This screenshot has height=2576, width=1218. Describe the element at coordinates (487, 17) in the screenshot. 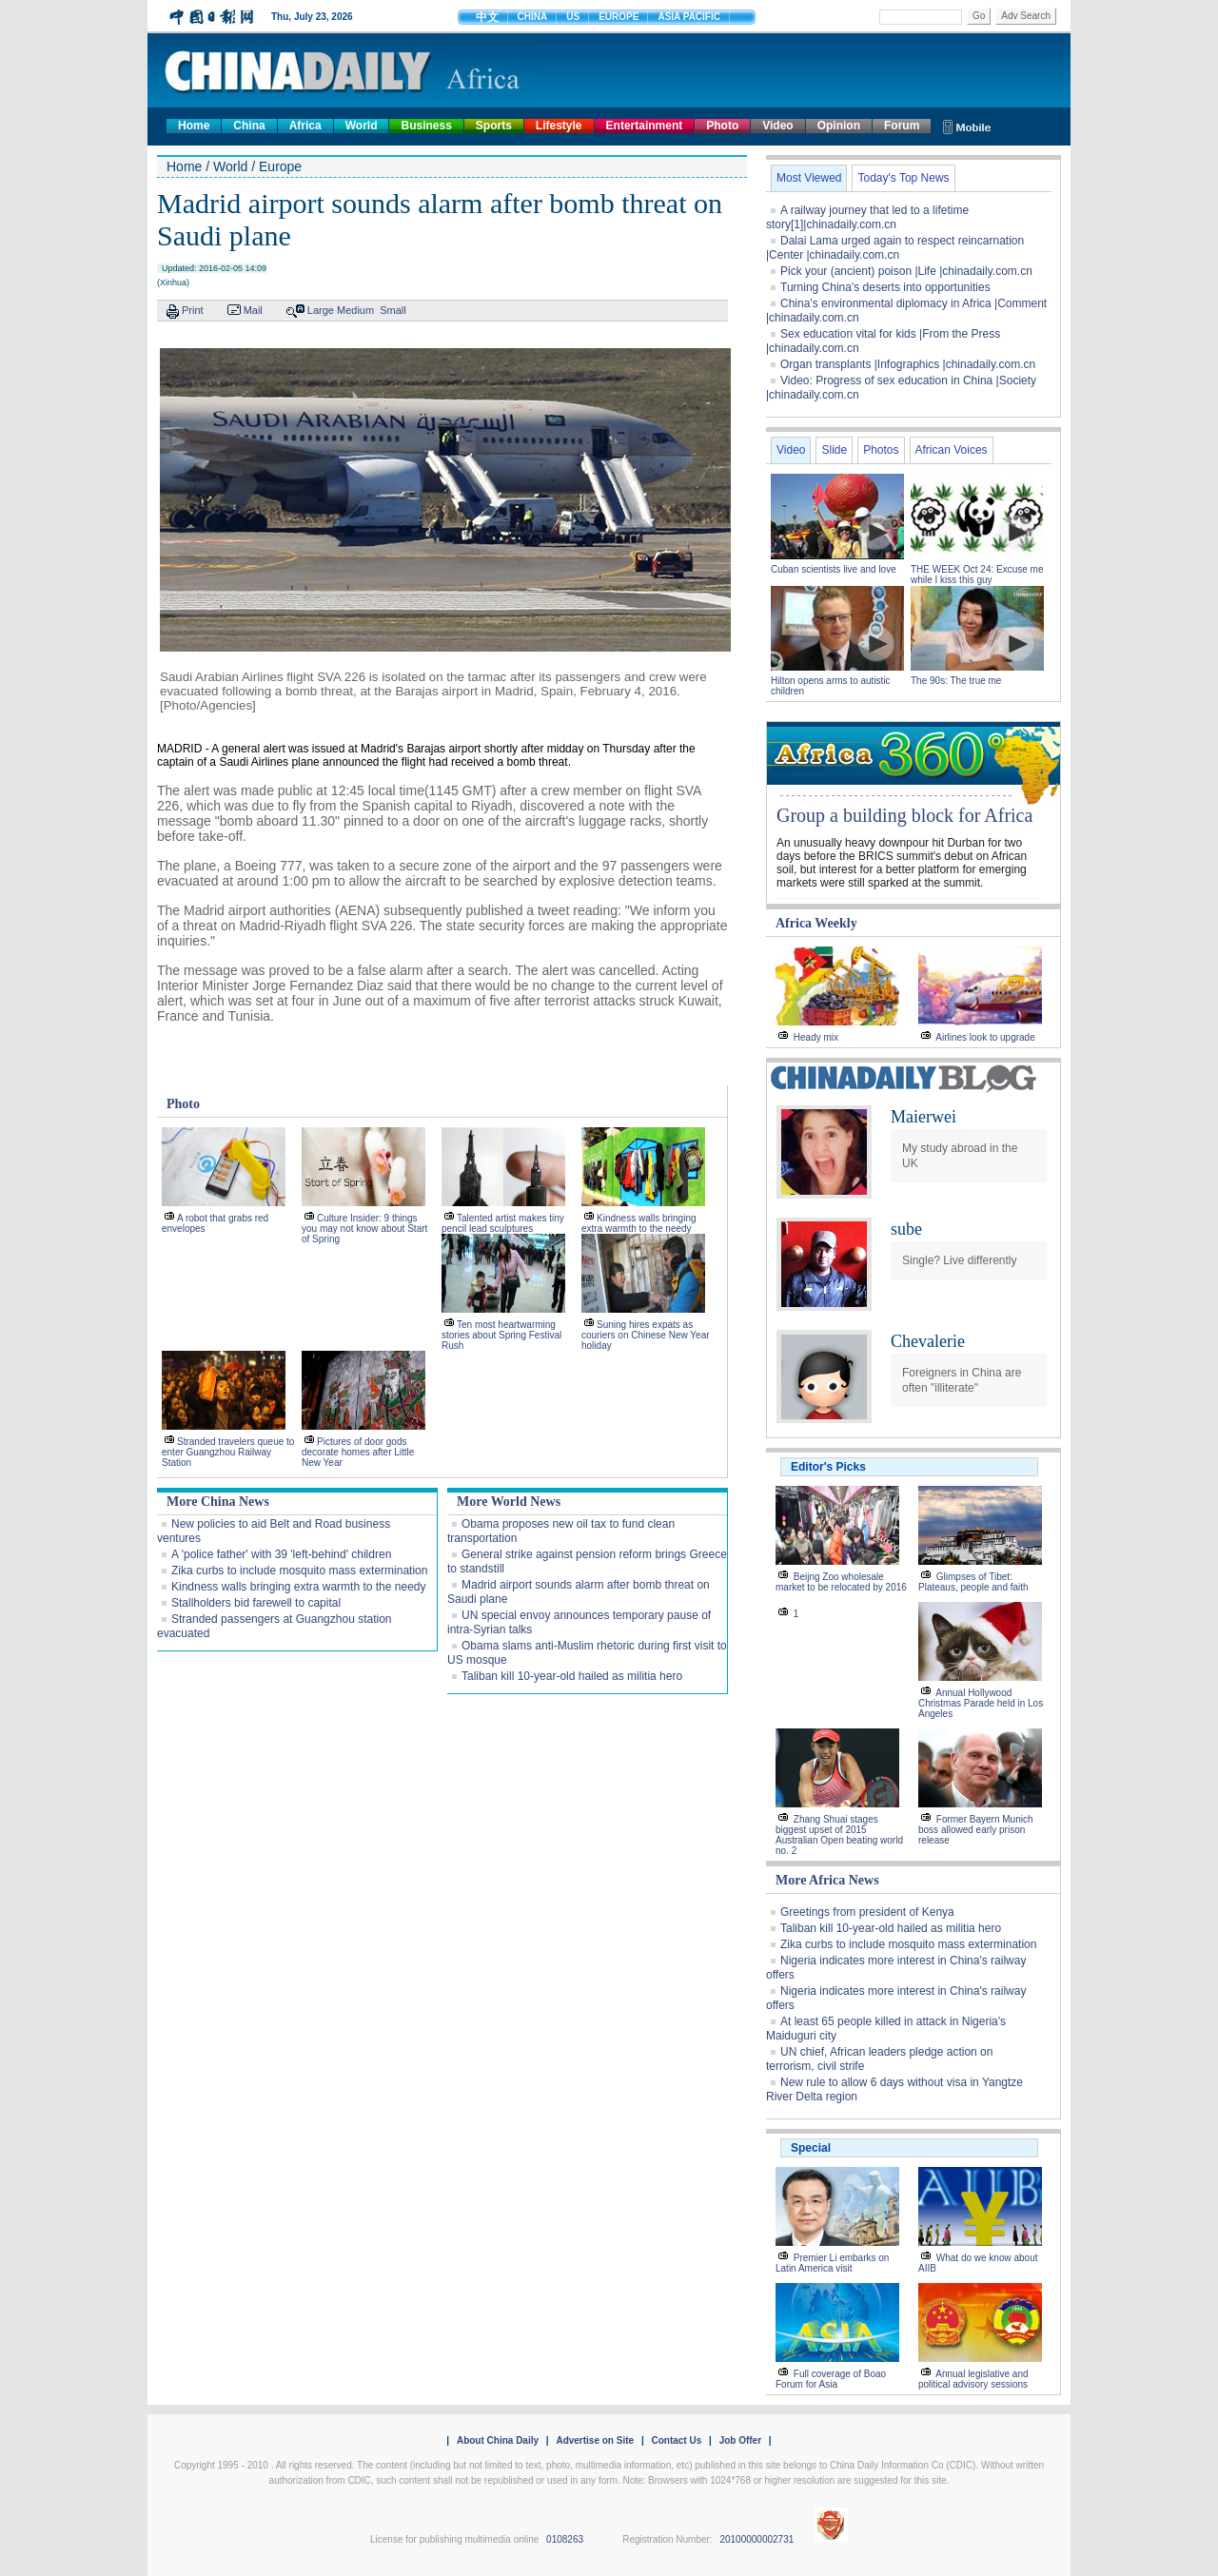

I see `中文` at that location.